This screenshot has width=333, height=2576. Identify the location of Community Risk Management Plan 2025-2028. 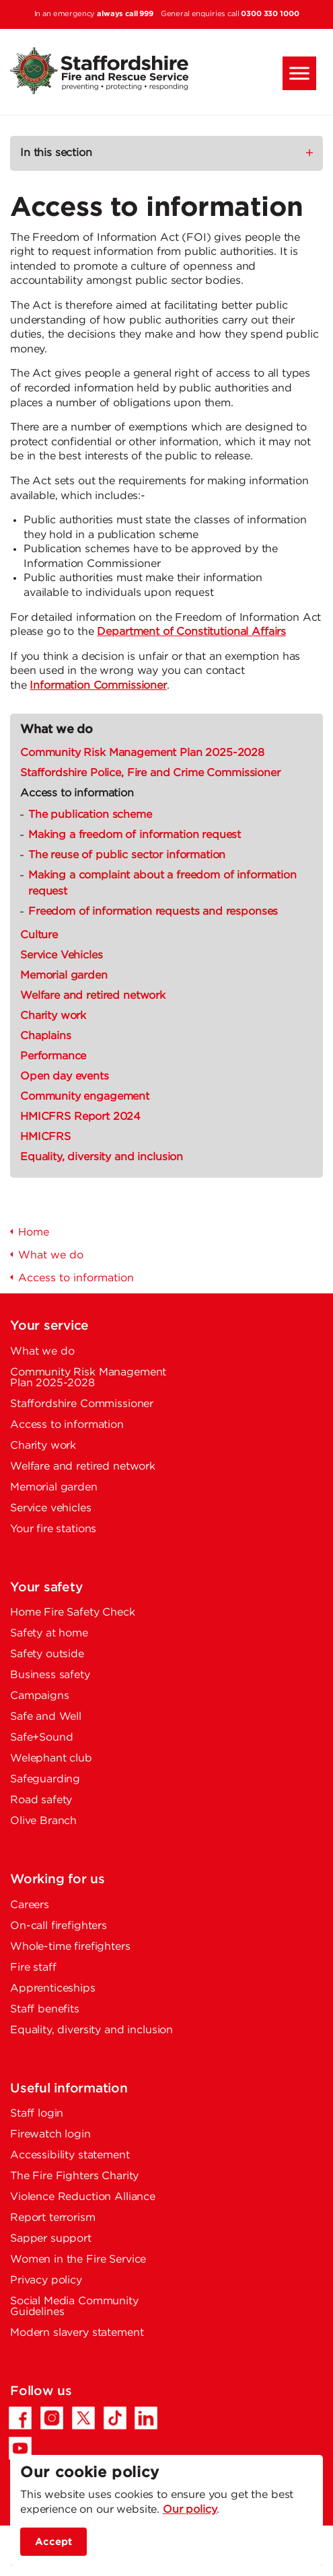
(142, 753).